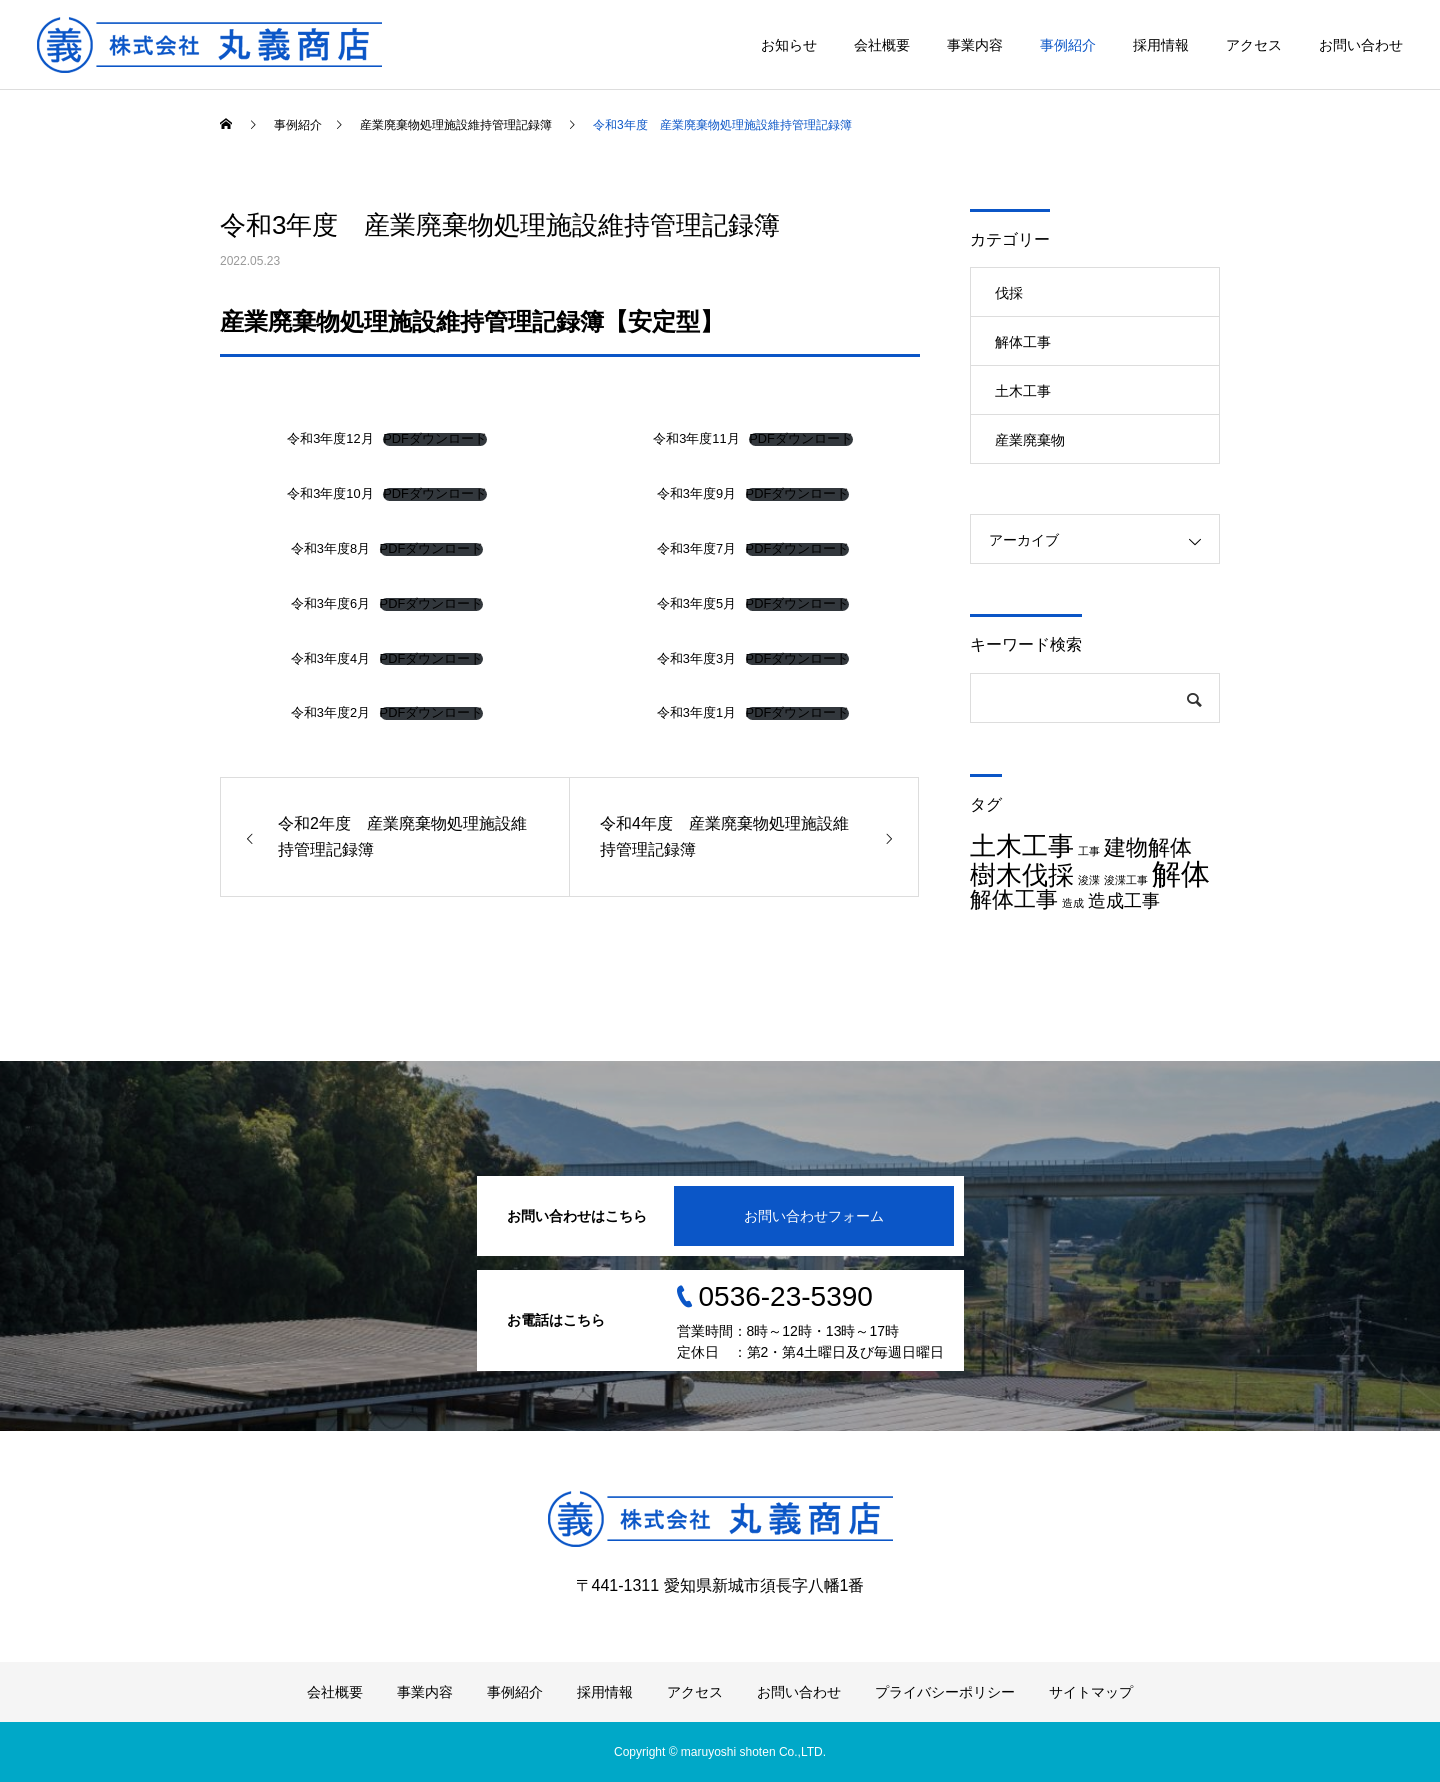  What do you see at coordinates (814, 1216) in the screenshot?
I see `お問い合わせフォーム` at bounding box center [814, 1216].